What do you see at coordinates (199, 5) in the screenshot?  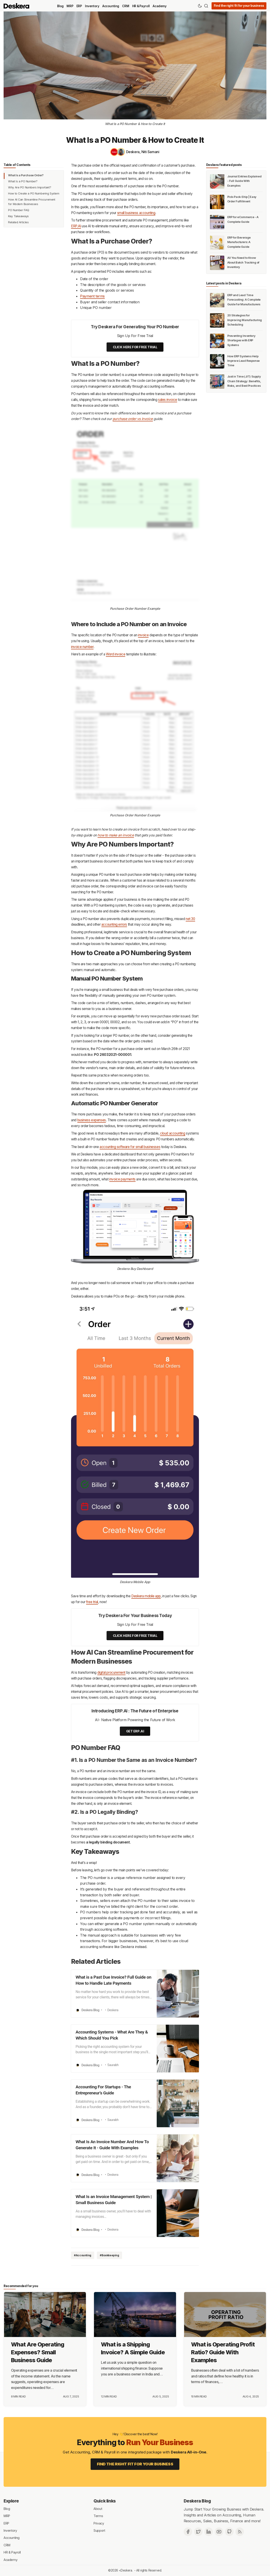 I see `[Theme Toggle]` at bounding box center [199, 5].